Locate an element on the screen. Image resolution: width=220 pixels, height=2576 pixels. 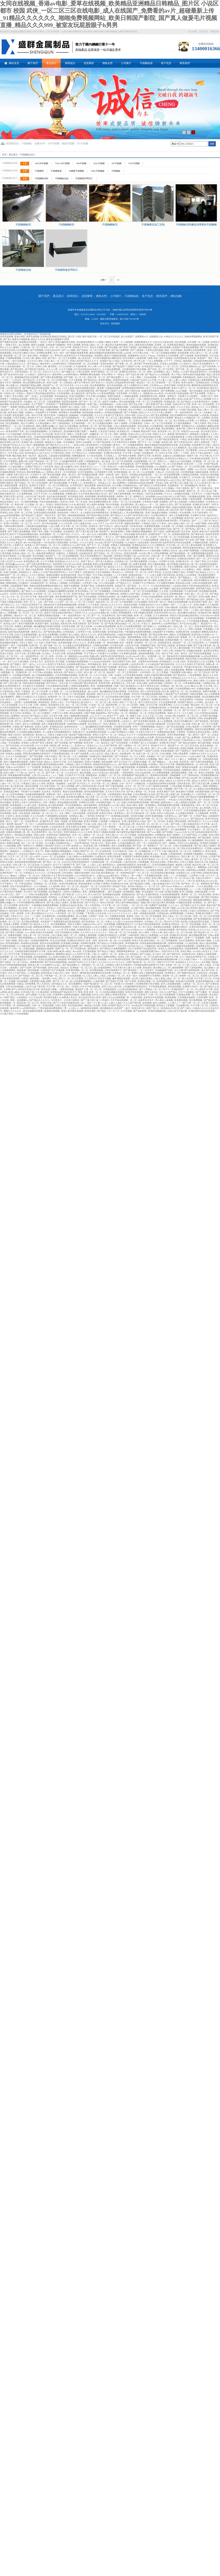
久久国产综合 is located at coordinates (64, 534).